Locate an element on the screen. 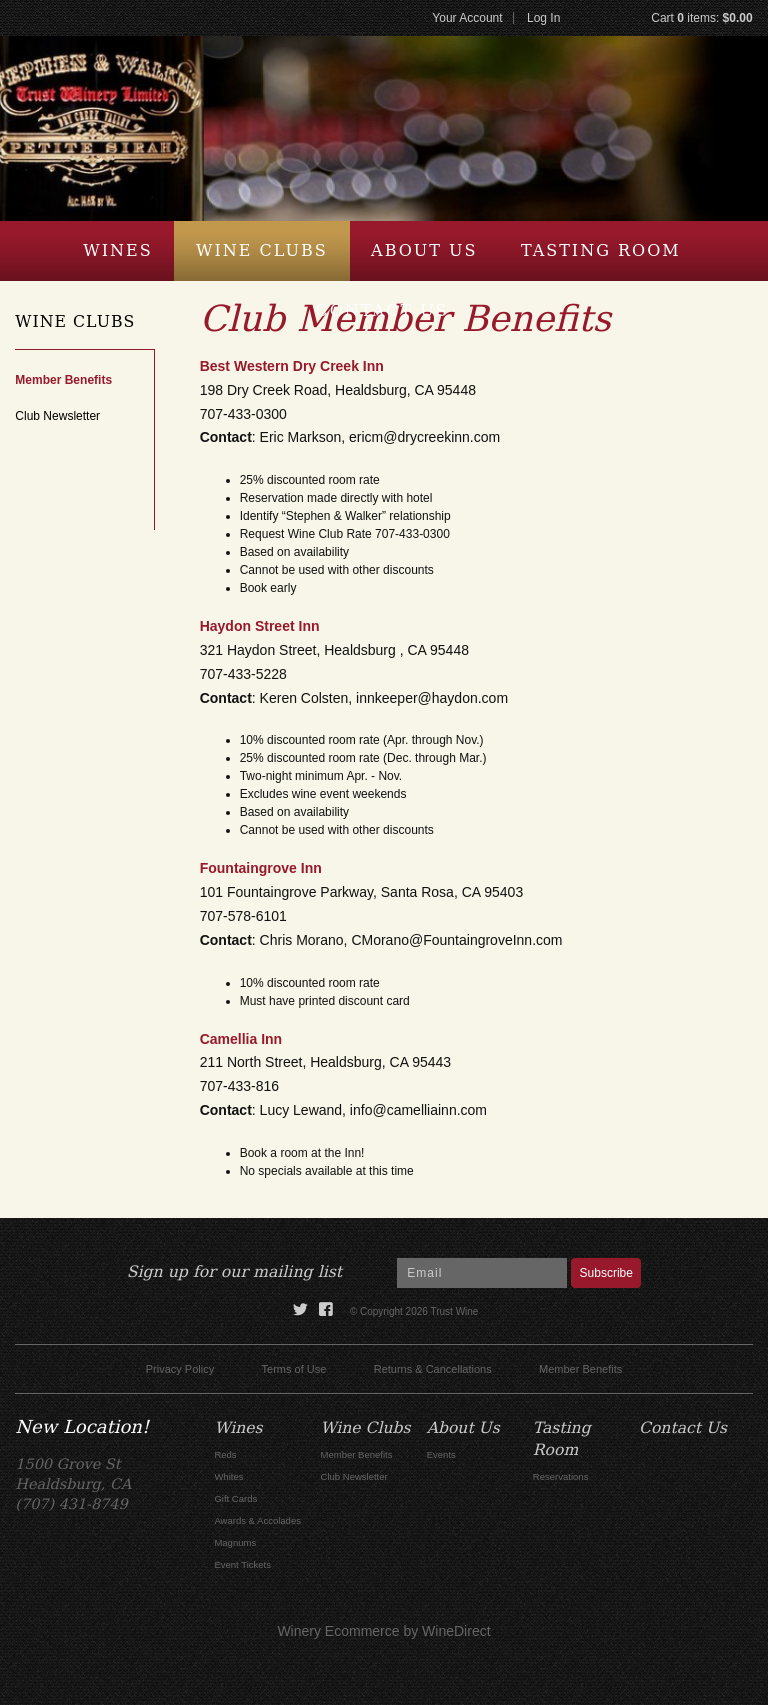 Image resolution: width=768 pixels, height=1705 pixels. Gift Cards is located at coordinates (235, 1498).